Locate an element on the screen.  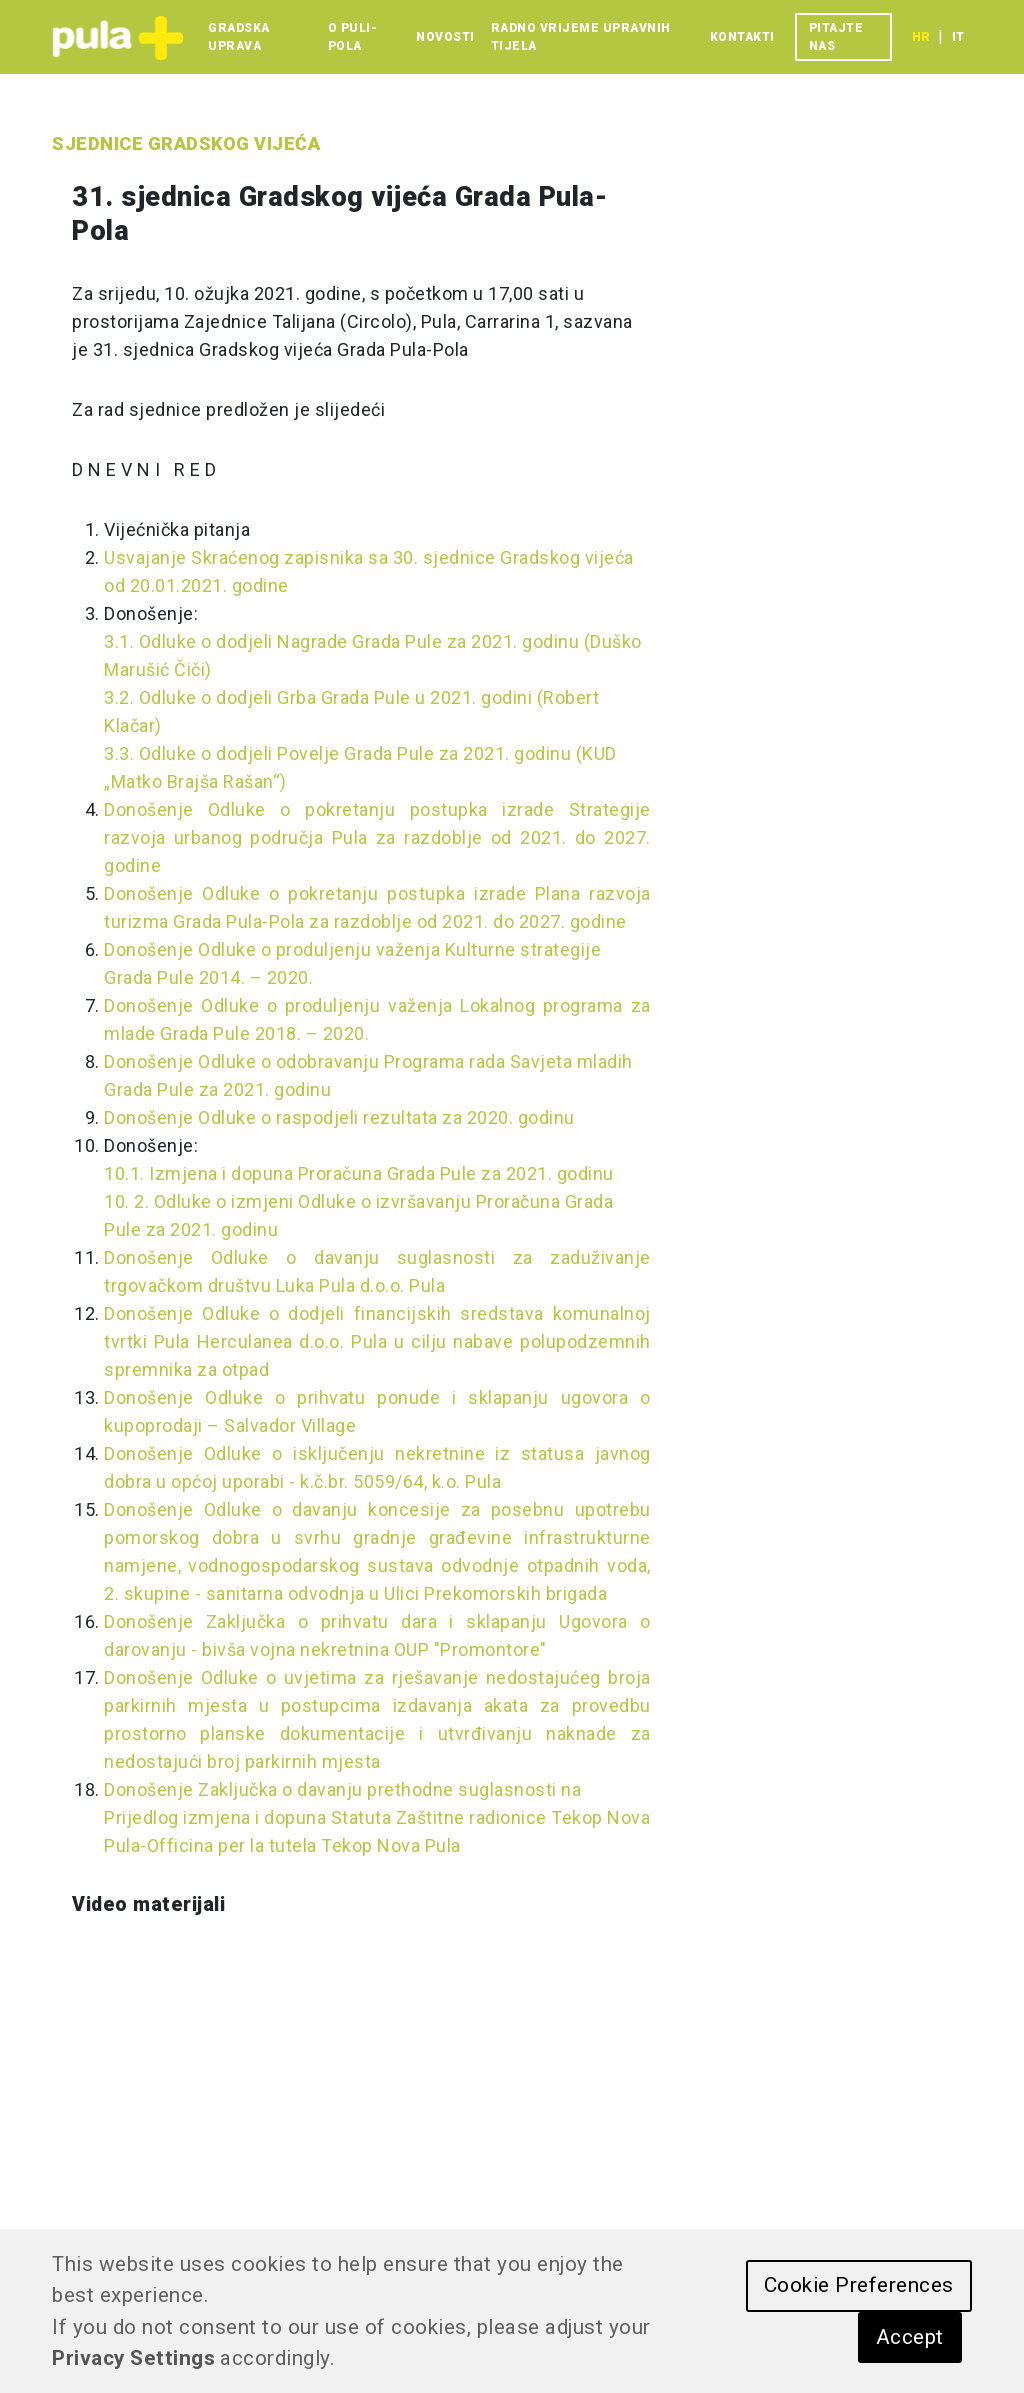
Kontakti is located at coordinates (742, 37).